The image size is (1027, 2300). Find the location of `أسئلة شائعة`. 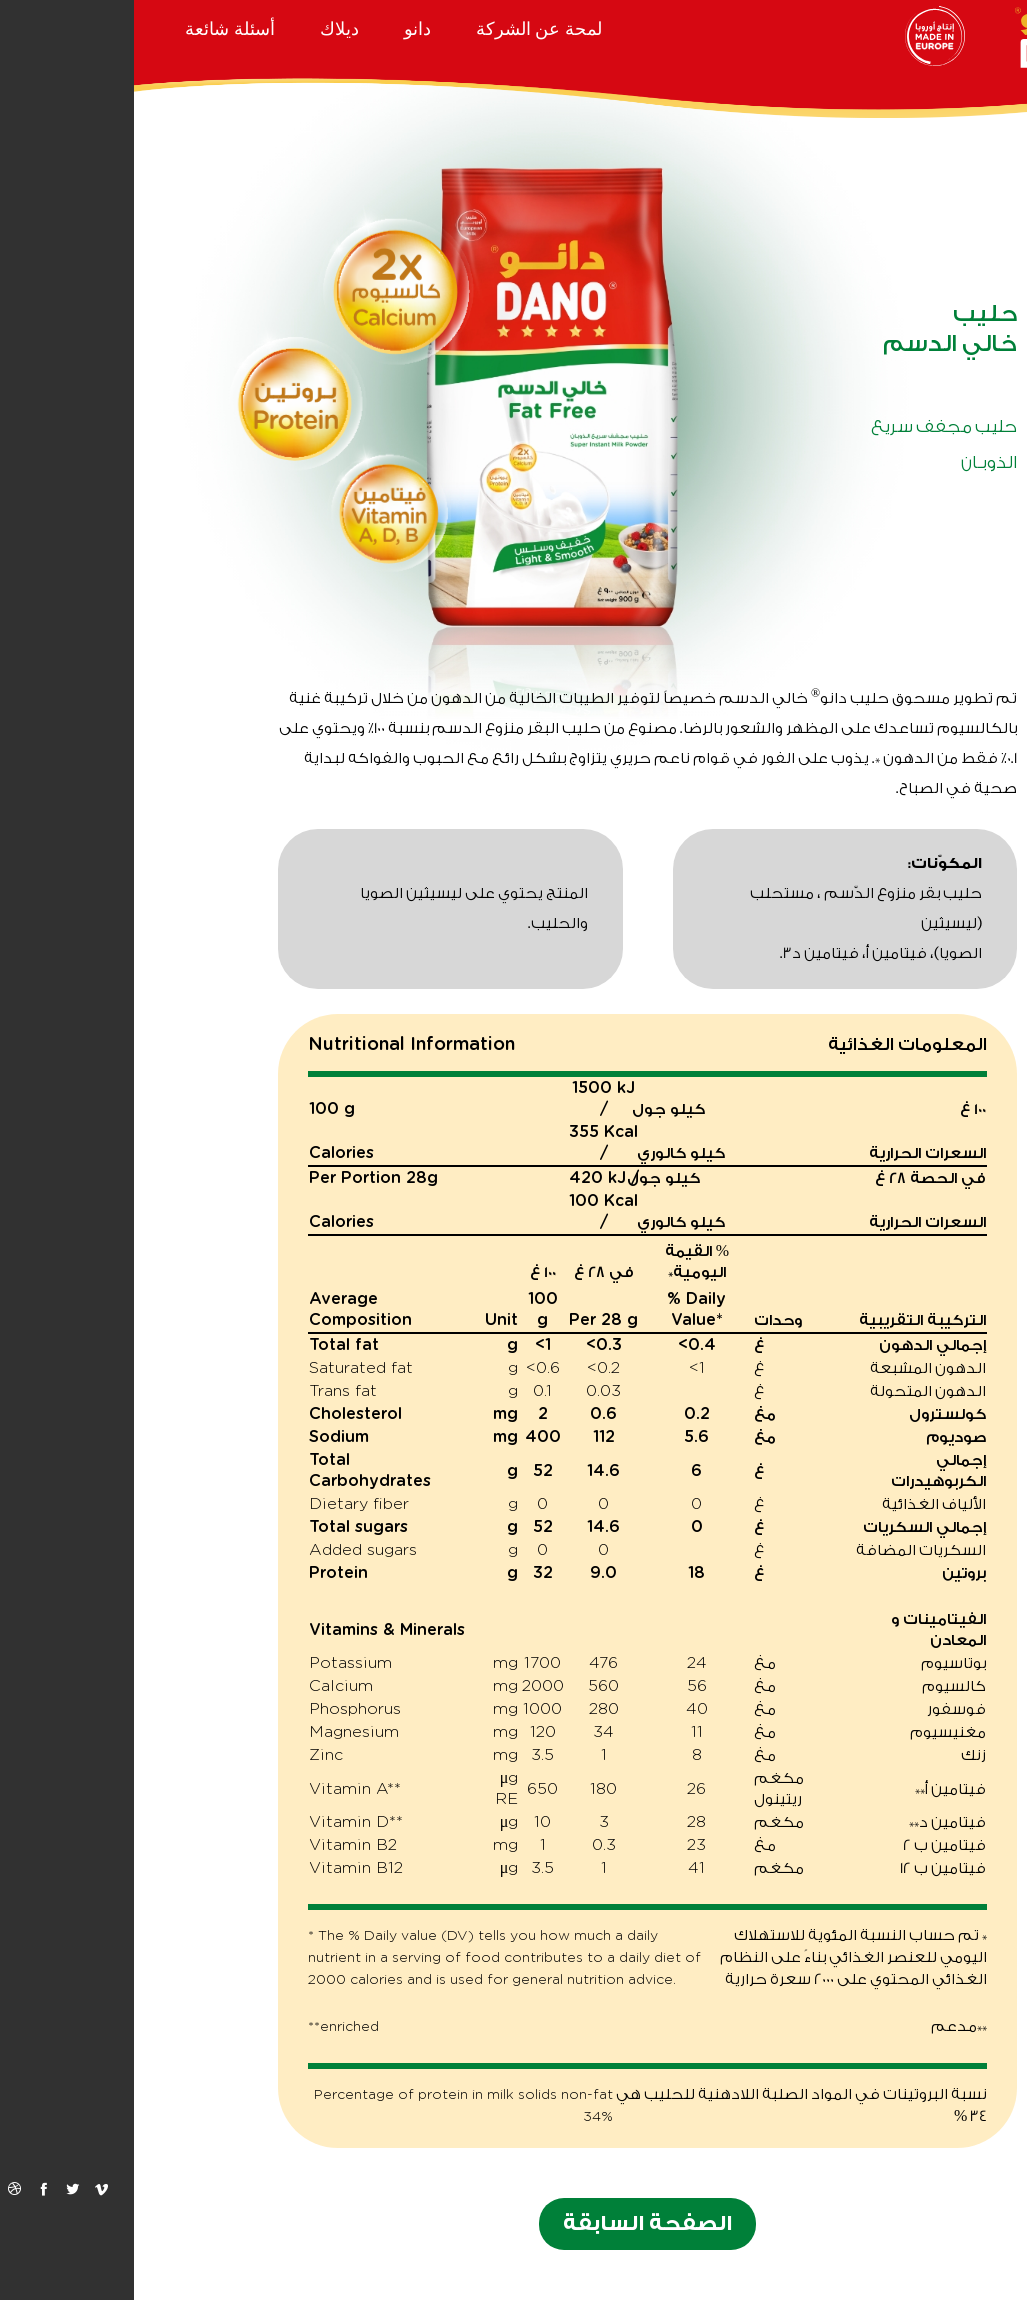

أسئلة شائعة is located at coordinates (96, 29).